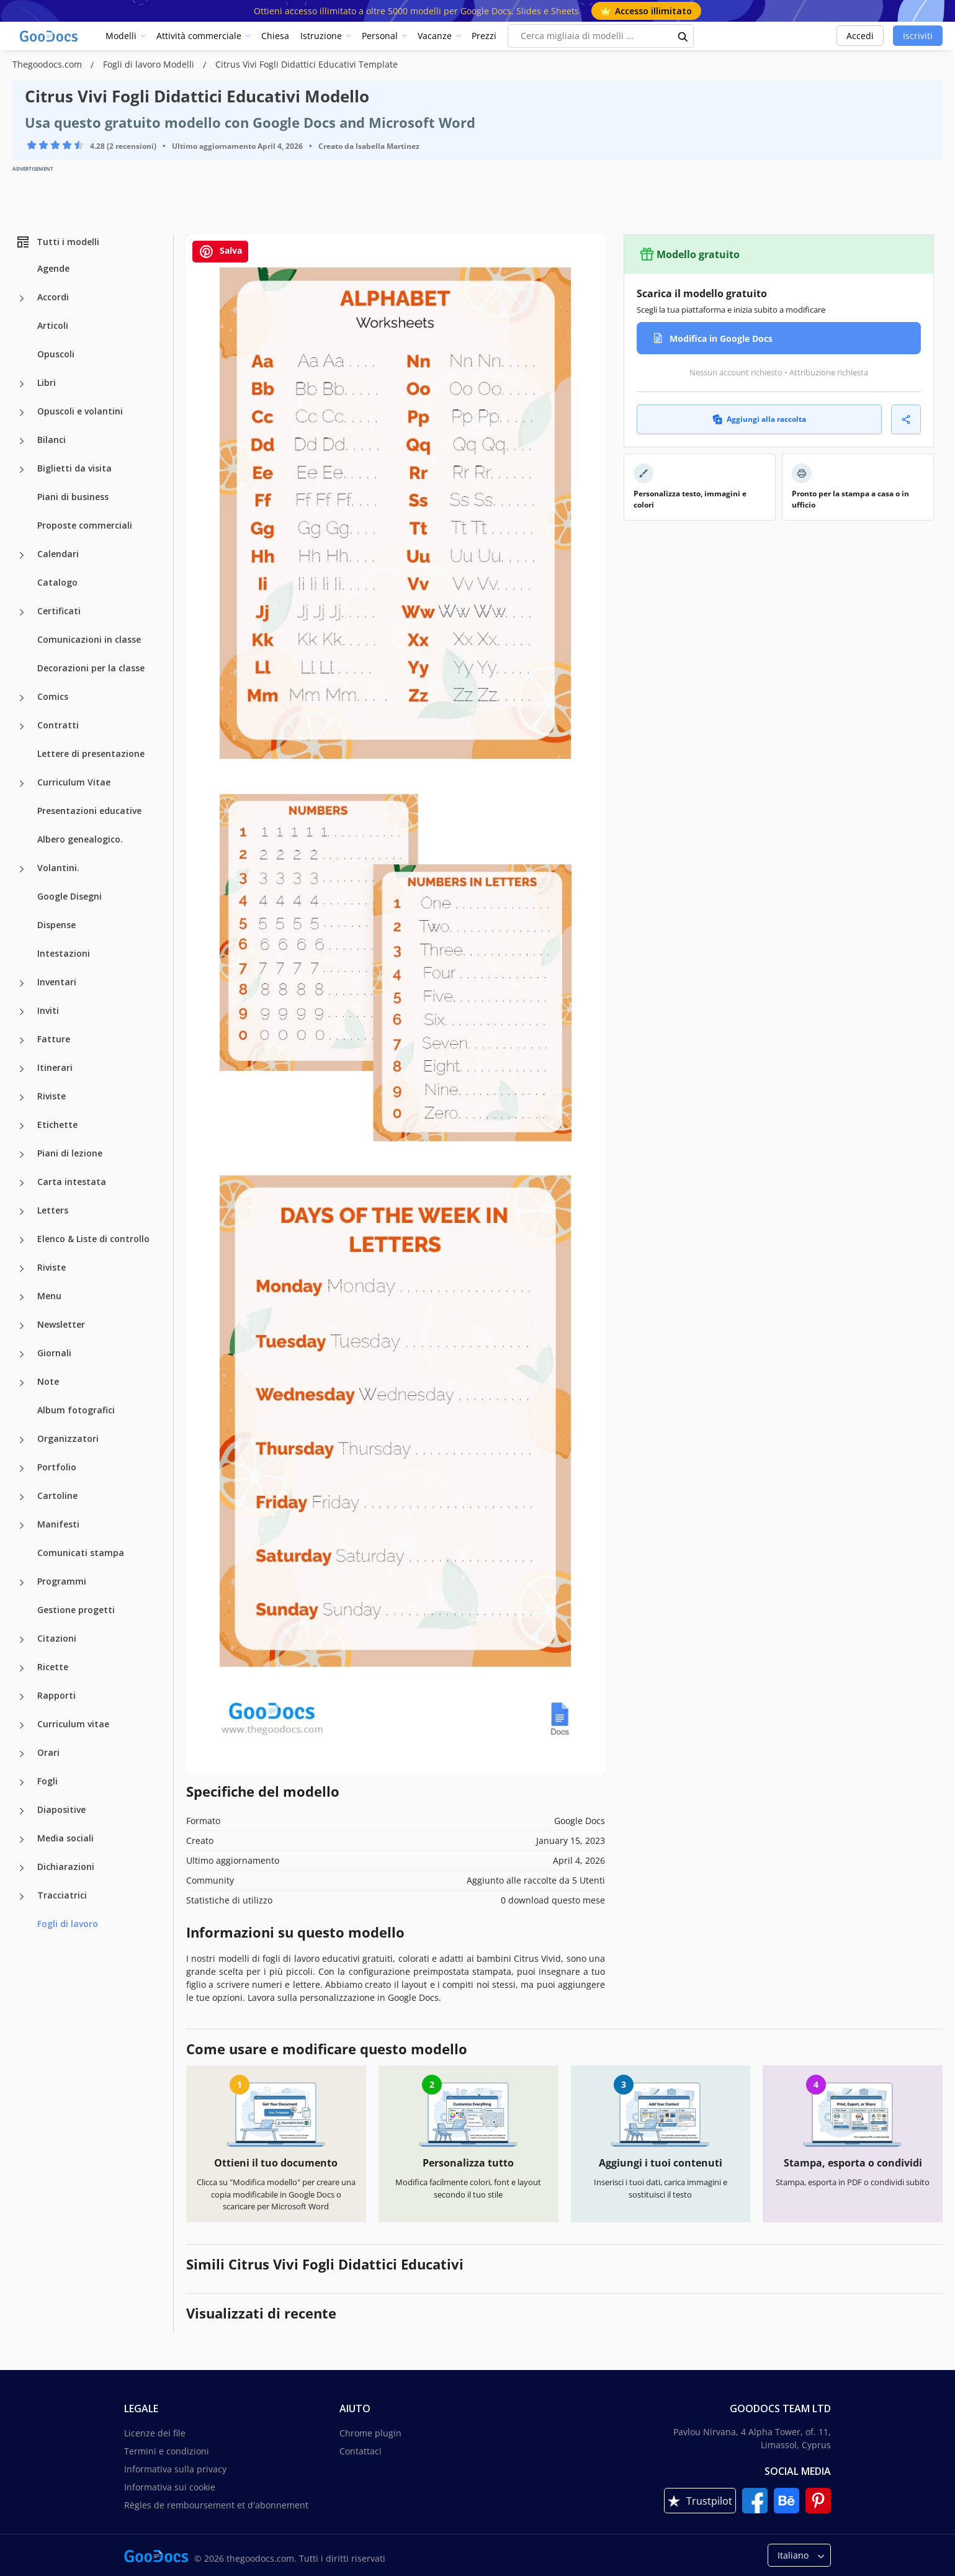 The width and height of the screenshot is (955, 2576). I want to click on [Etichette more categories], so click(21, 1126).